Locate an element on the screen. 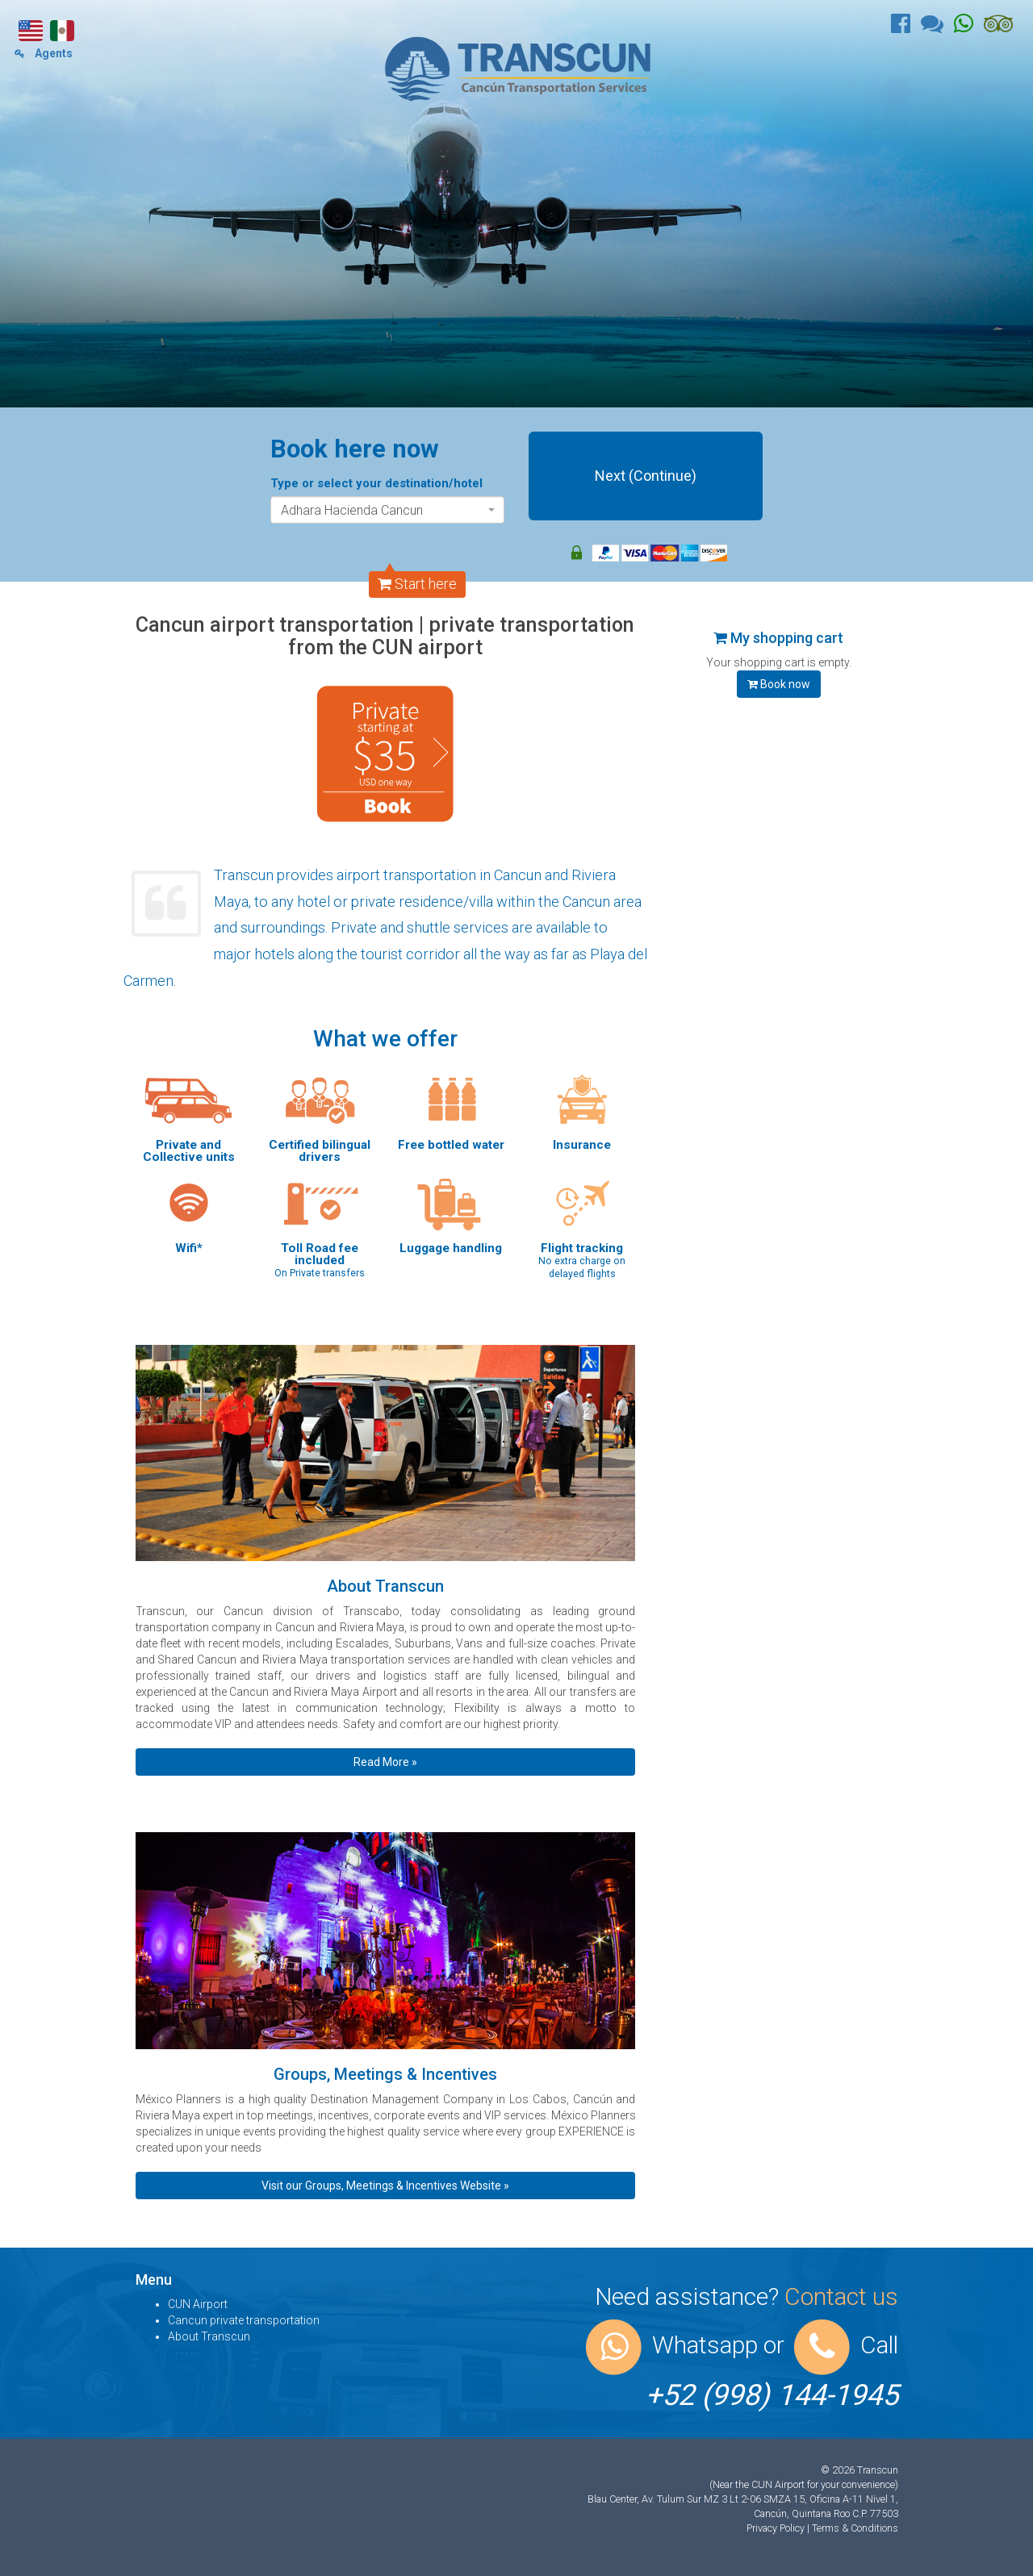 The height and width of the screenshot is (2576, 1033). [combobox] is located at coordinates (387, 510).